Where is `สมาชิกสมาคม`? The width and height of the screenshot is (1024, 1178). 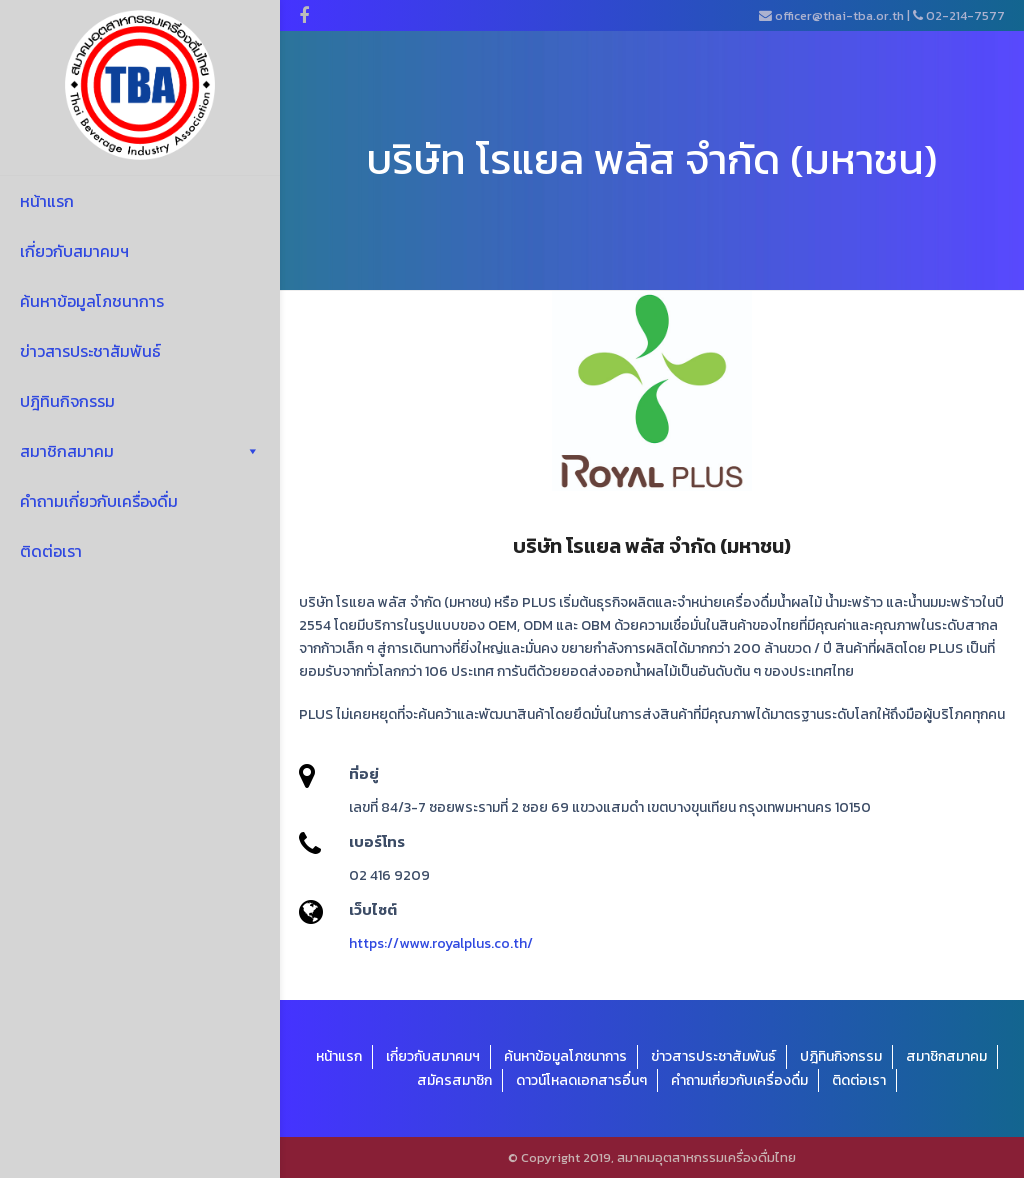 สมาชิกสมาคม is located at coordinates (140, 451).